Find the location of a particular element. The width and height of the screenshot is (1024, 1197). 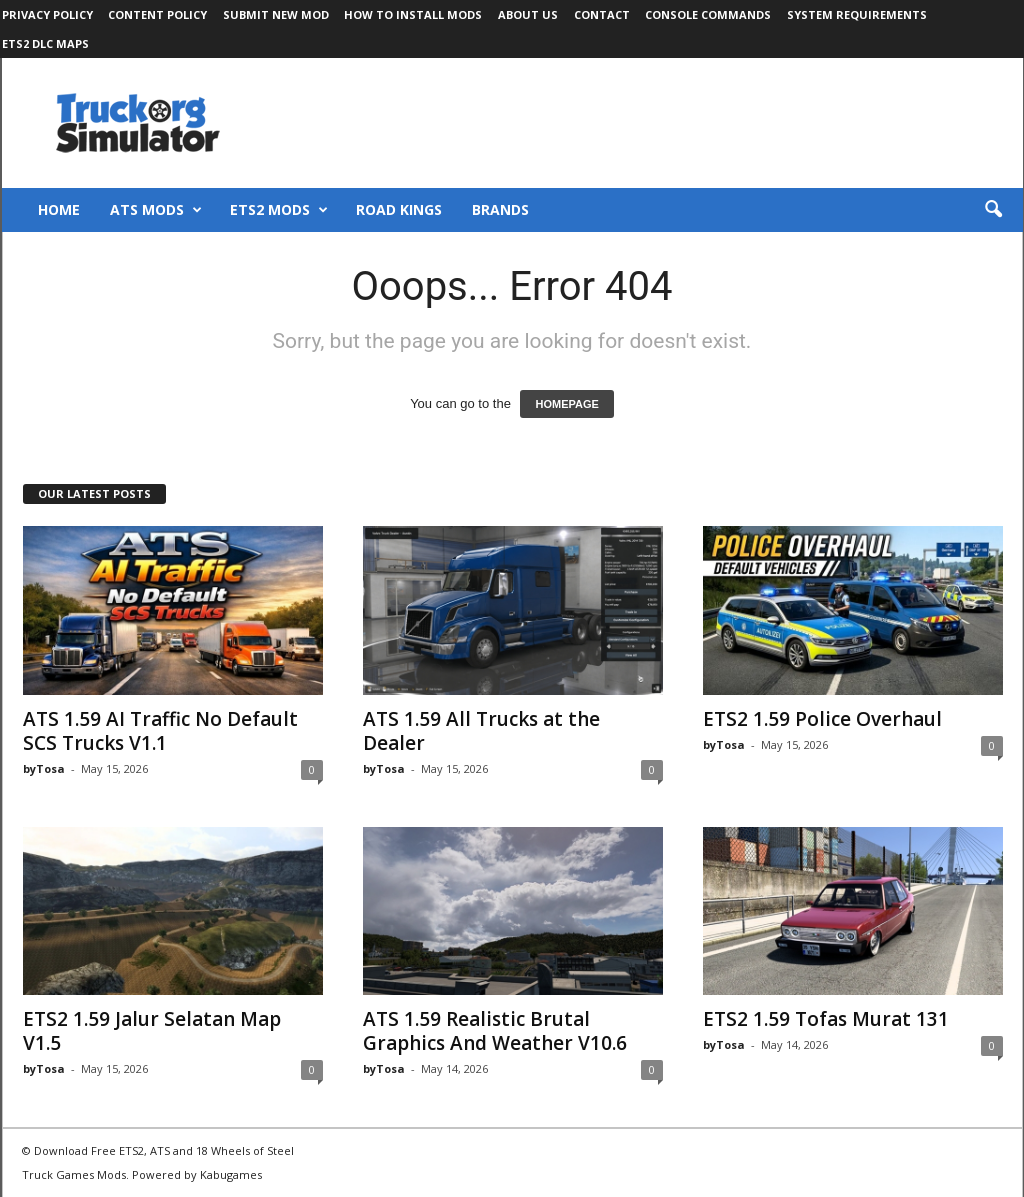

ATS 1.59 All Trucks at the Dealer is located at coordinates (481, 731).